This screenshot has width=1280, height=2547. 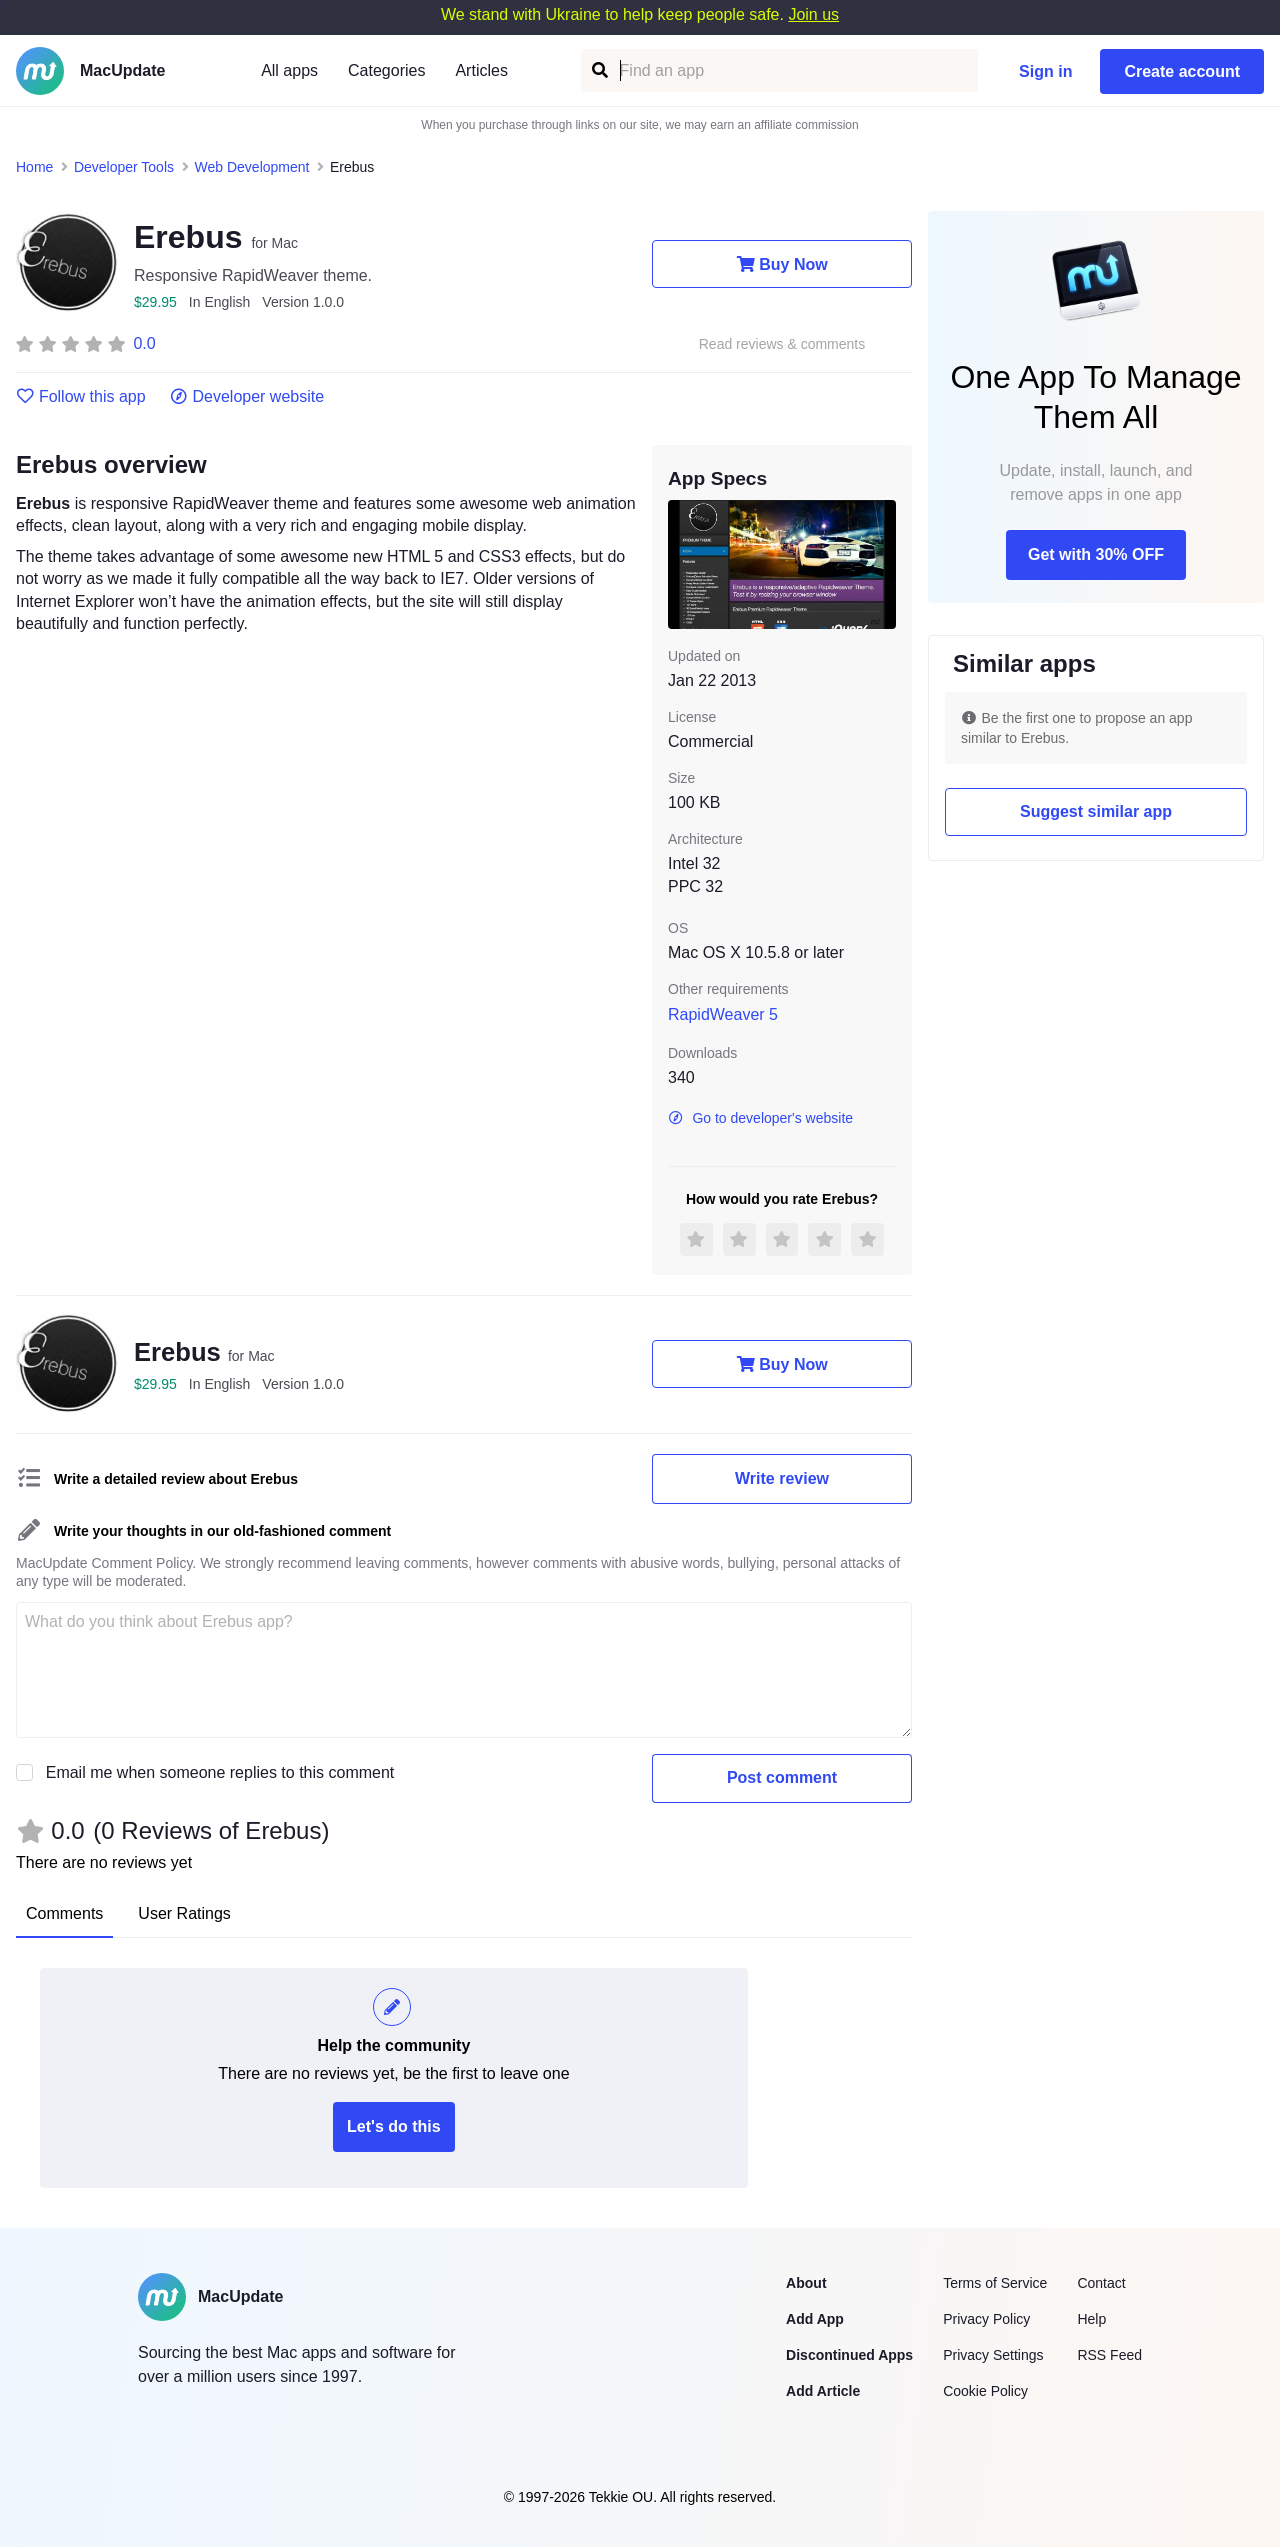 What do you see at coordinates (598, 70) in the screenshot?
I see `[Find an app]` at bounding box center [598, 70].